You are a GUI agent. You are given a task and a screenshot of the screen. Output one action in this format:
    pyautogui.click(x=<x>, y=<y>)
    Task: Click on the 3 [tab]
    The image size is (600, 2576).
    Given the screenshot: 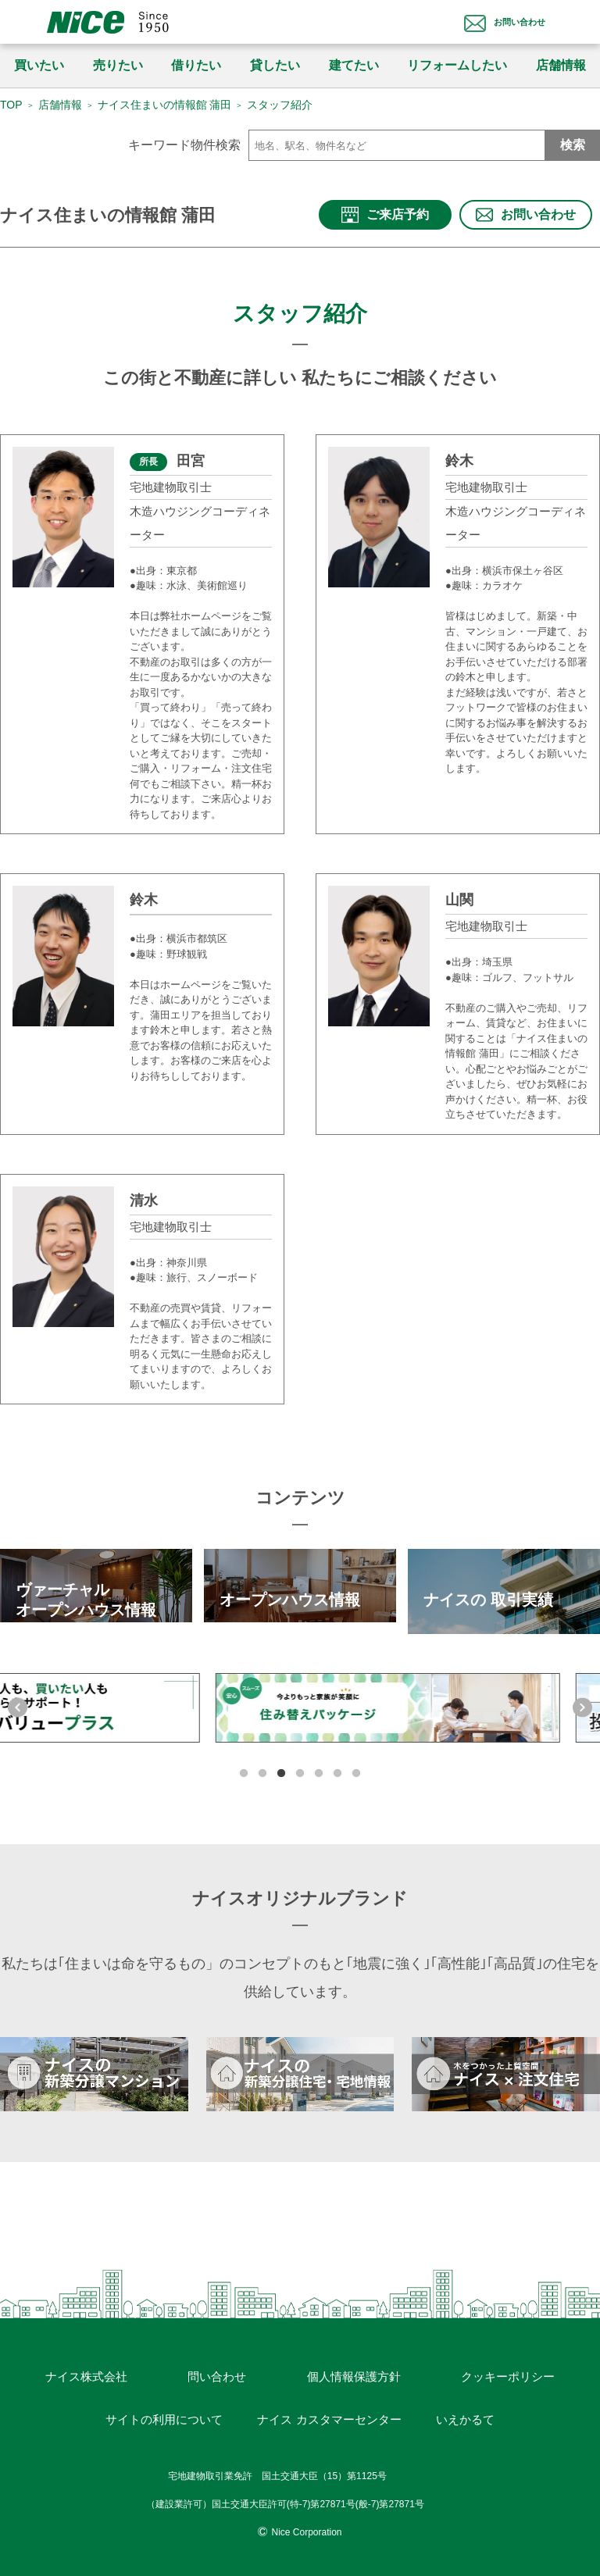 What is the action you would take?
    pyautogui.click(x=281, y=1762)
    